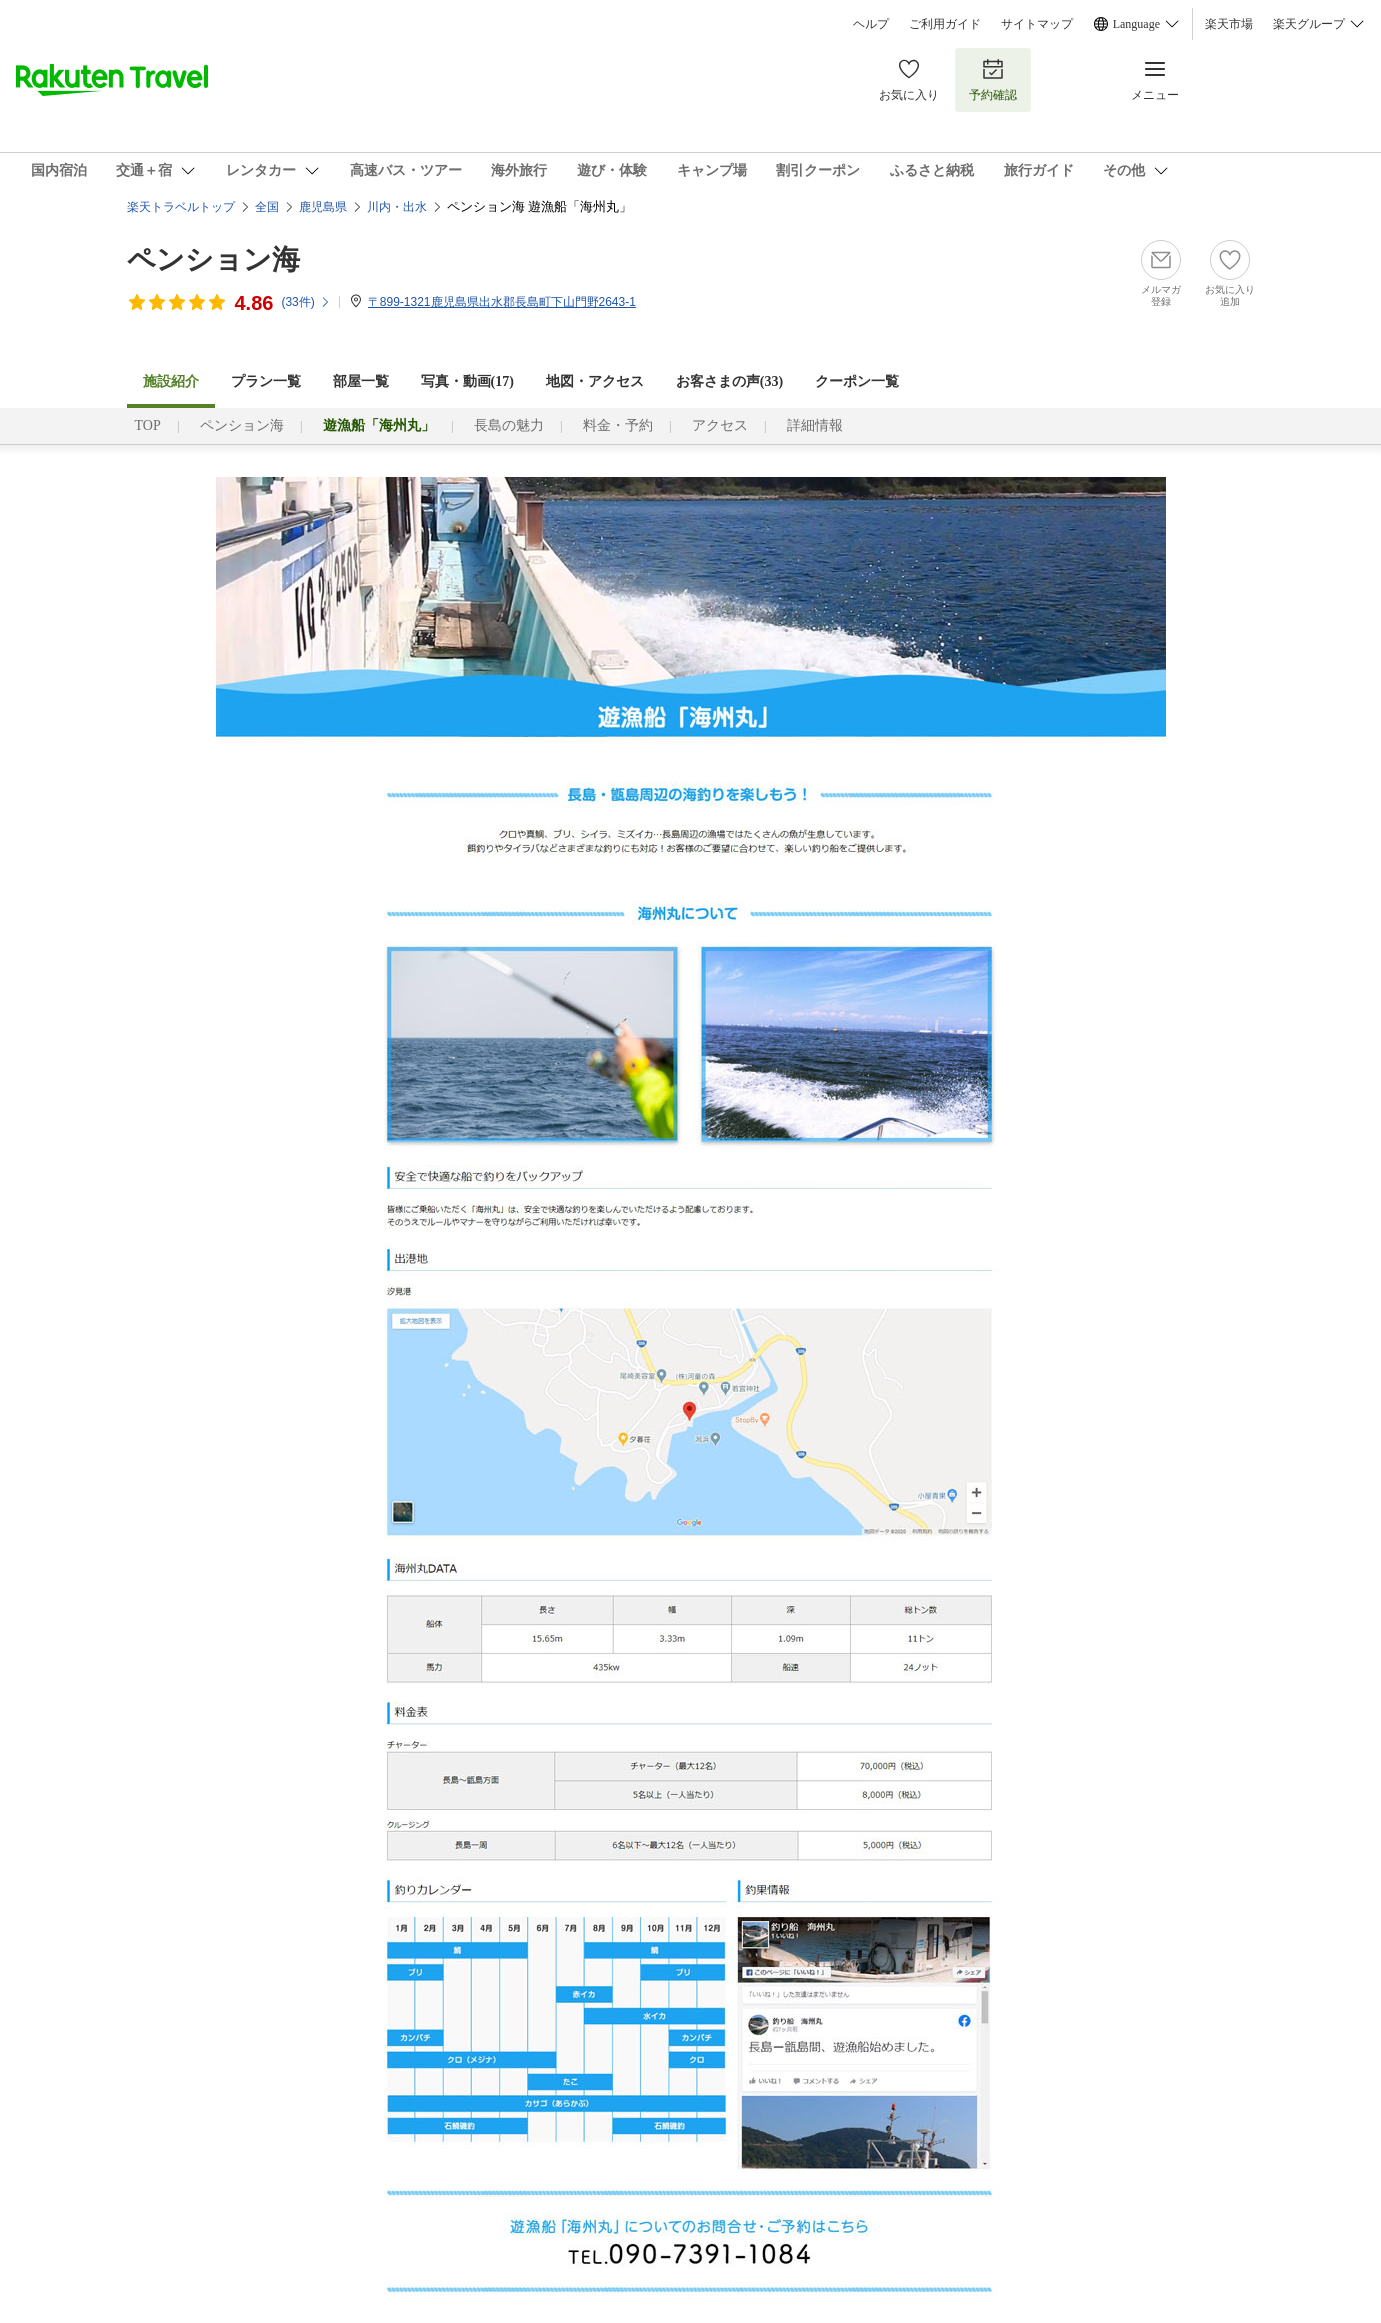 Image resolution: width=1381 pixels, height=2323 pixels. Describe the element at coordinates (1037, 24) in the screenshot. I see `サイトマップ` at that location.